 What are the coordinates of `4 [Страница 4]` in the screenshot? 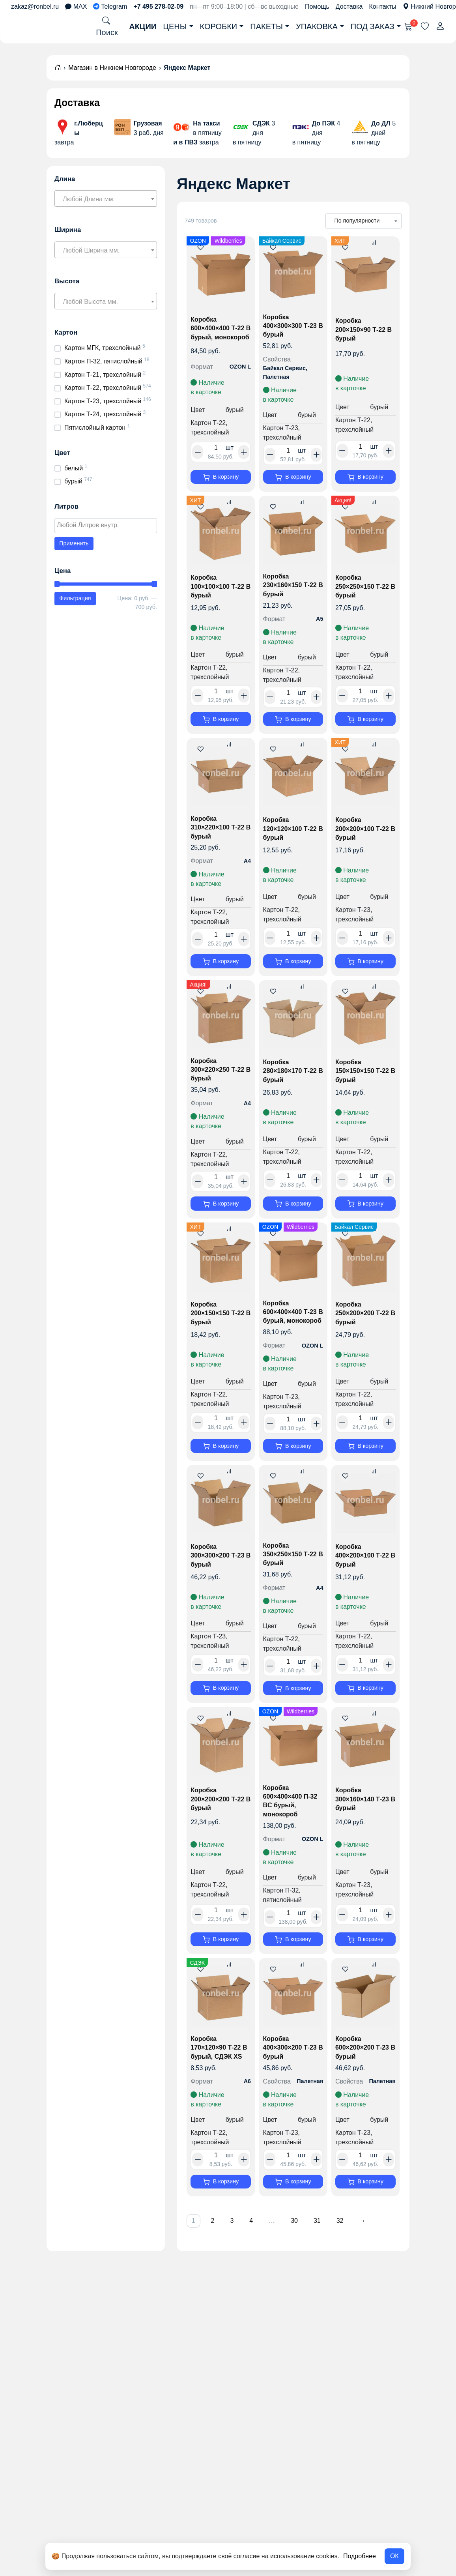 It's located at (260, 2259).